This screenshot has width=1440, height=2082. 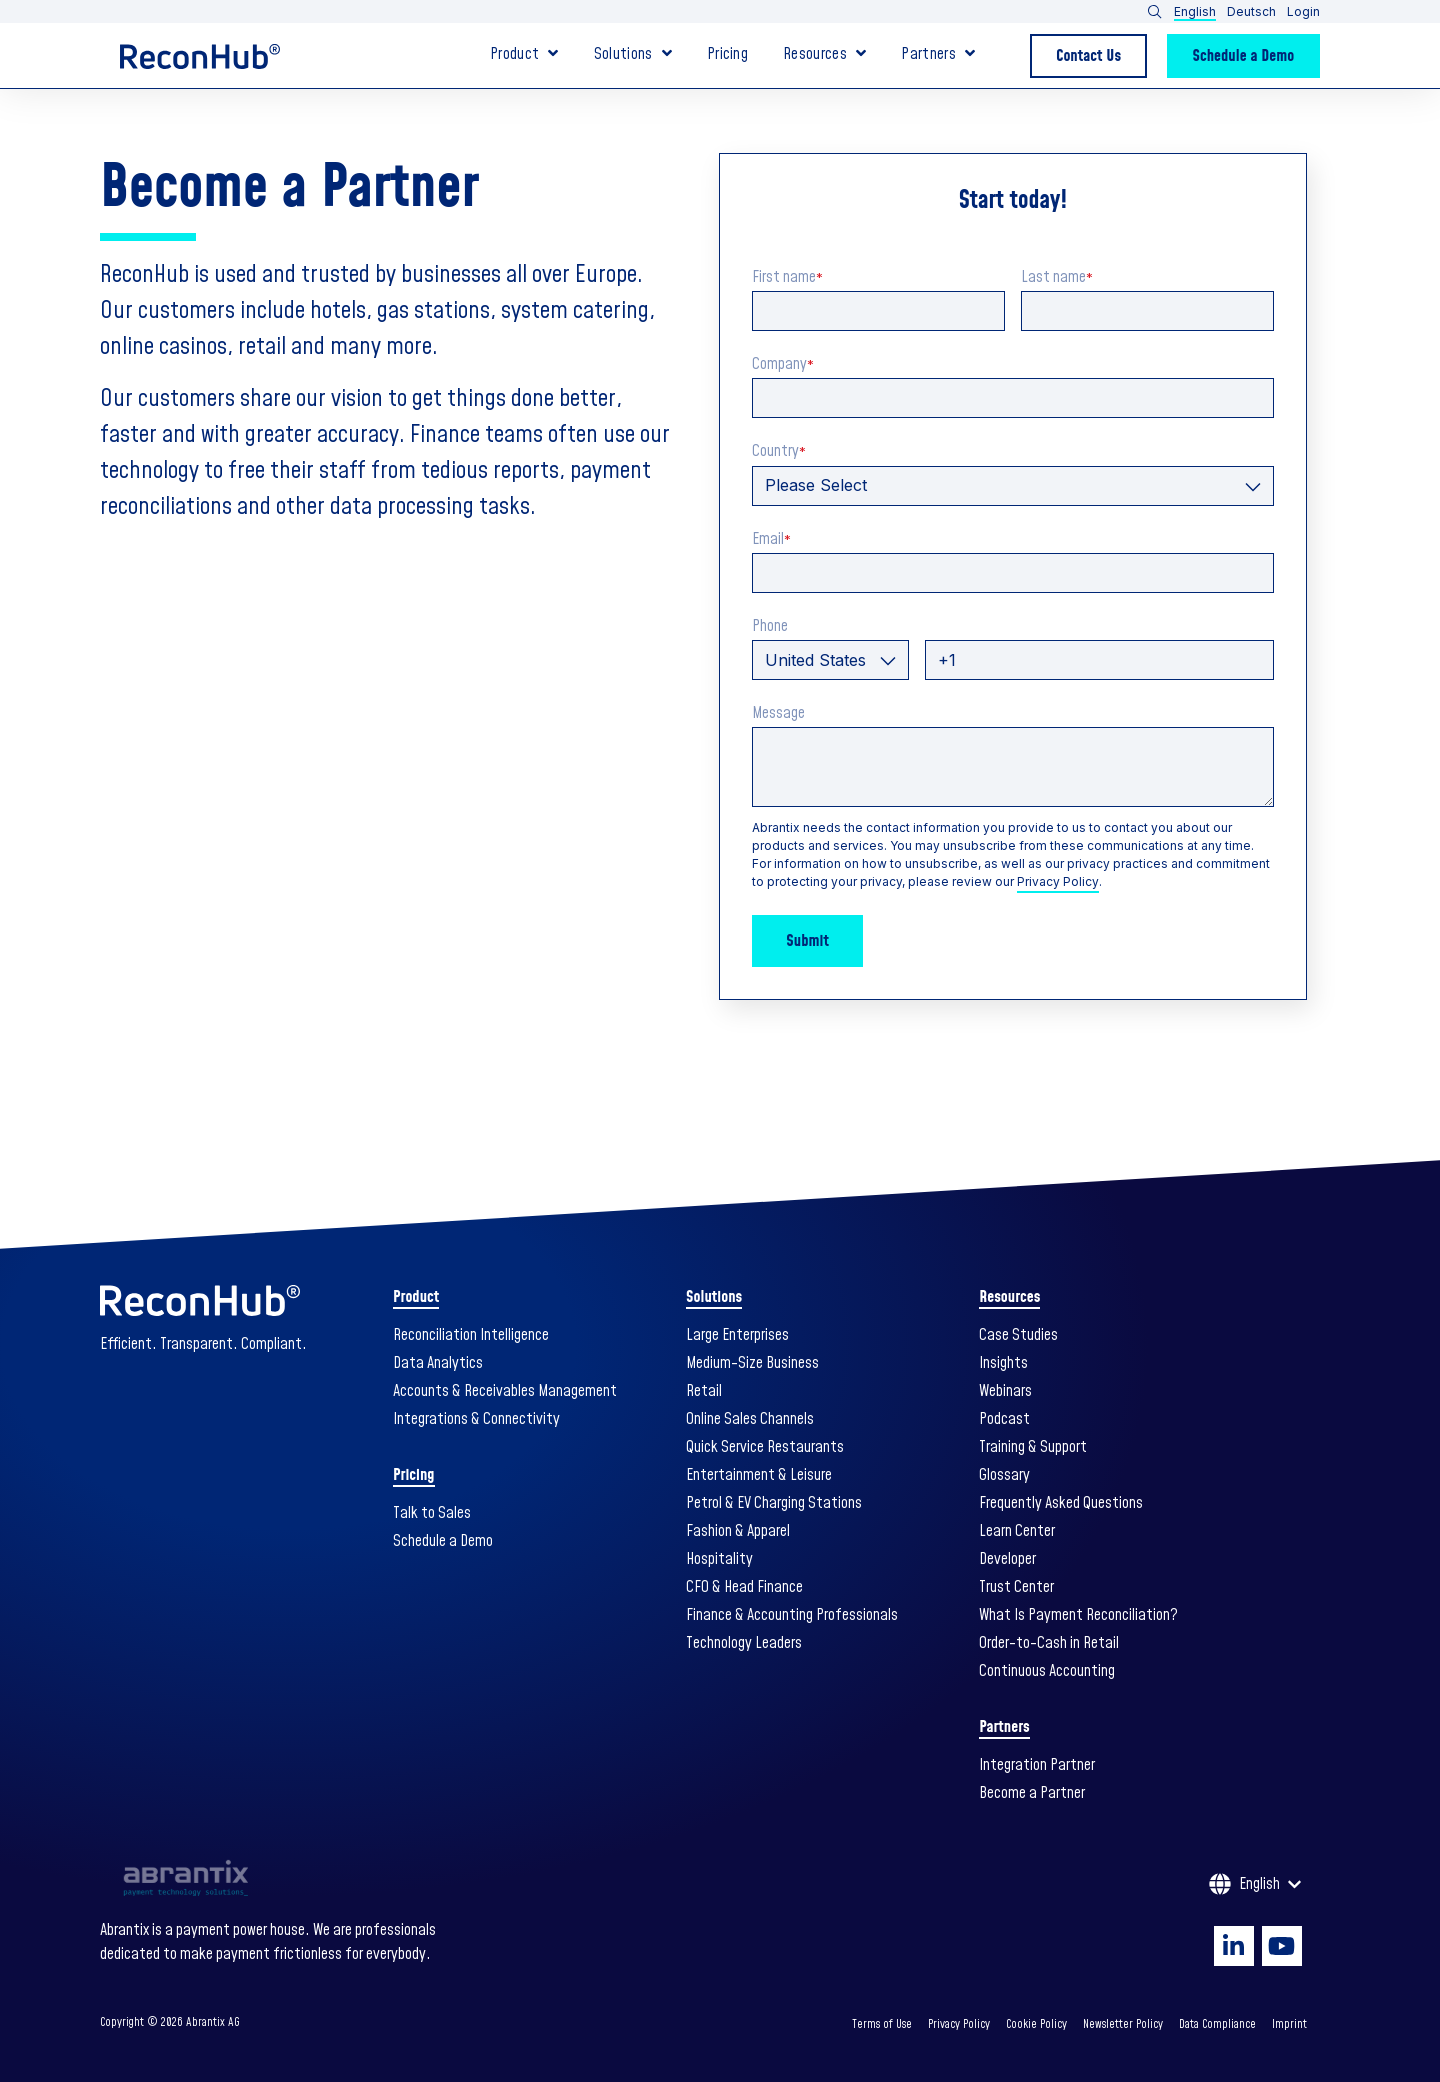 What do you see at coordinates (667, 53) in the screenshot?
I see `[Open Solutions submenu]` at bounding box center [667, 53].